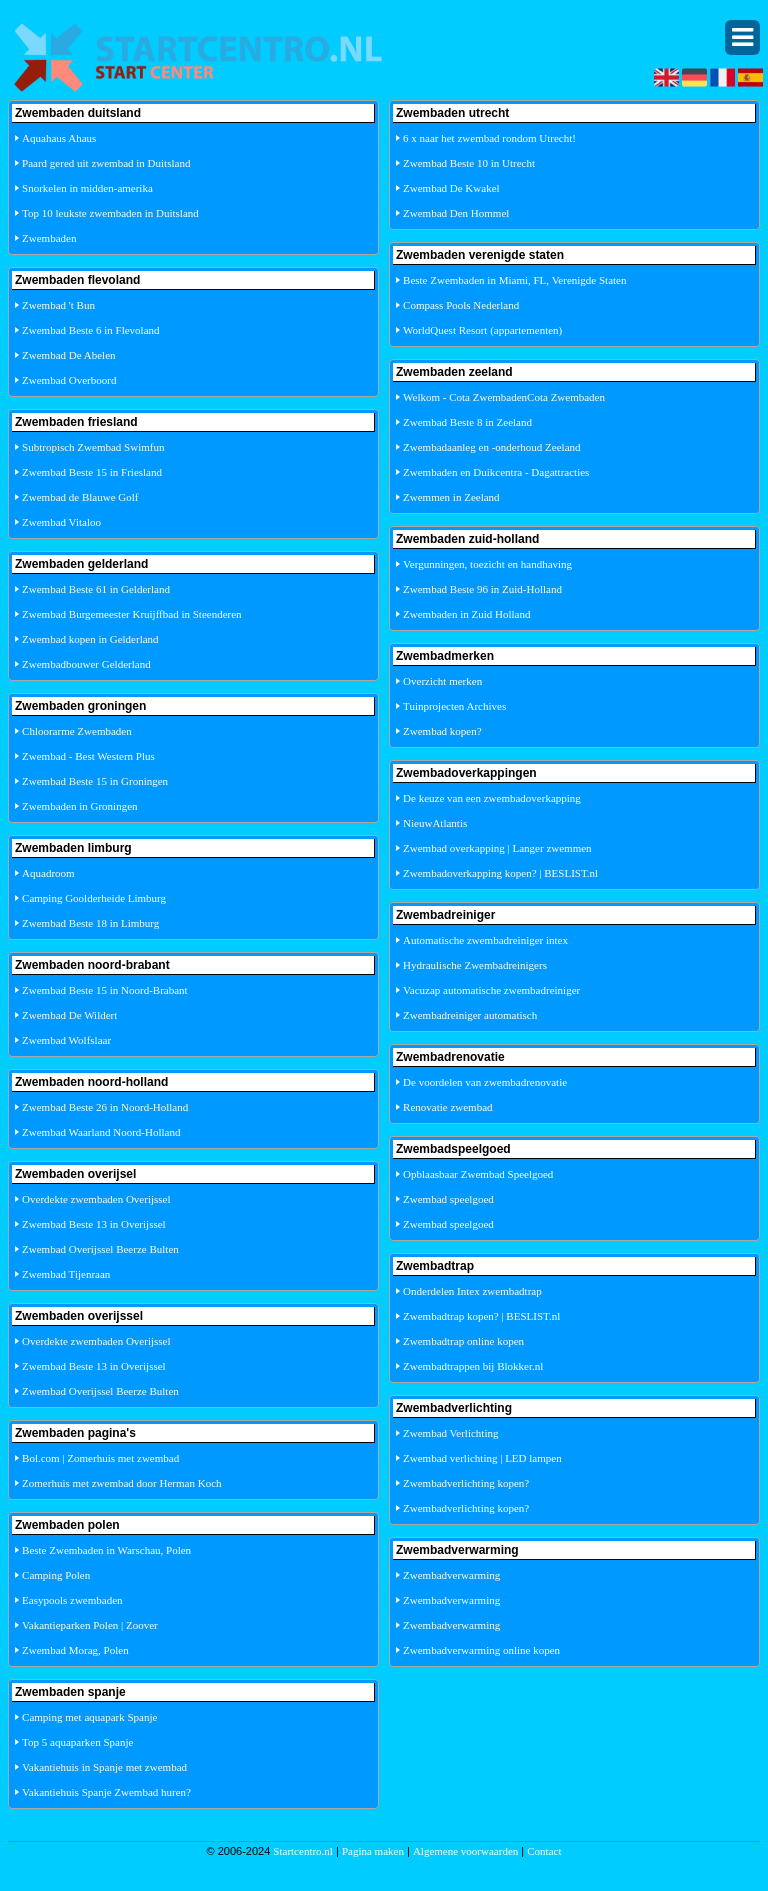 This screenshot has height=1891, width=768. What do you see at coordinates (90, 923) in the screenshot?
I see `Zwembad Beste 18 in Limburg` at bounding box center [90, 923].